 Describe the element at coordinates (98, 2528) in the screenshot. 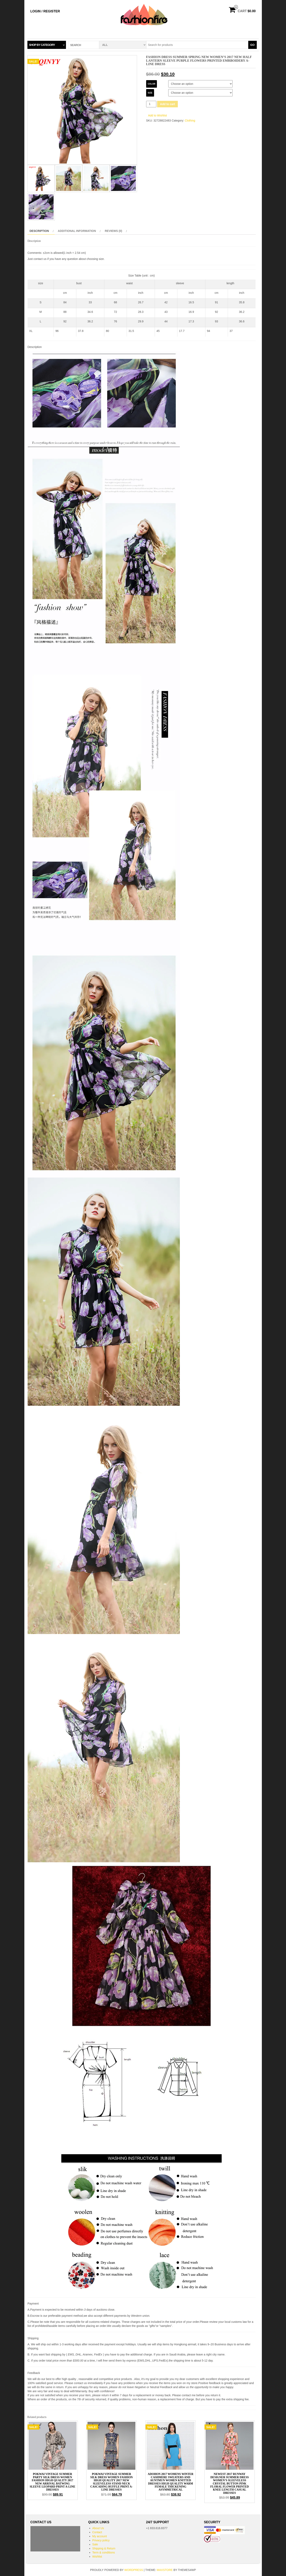

I see `About Us` at that location.